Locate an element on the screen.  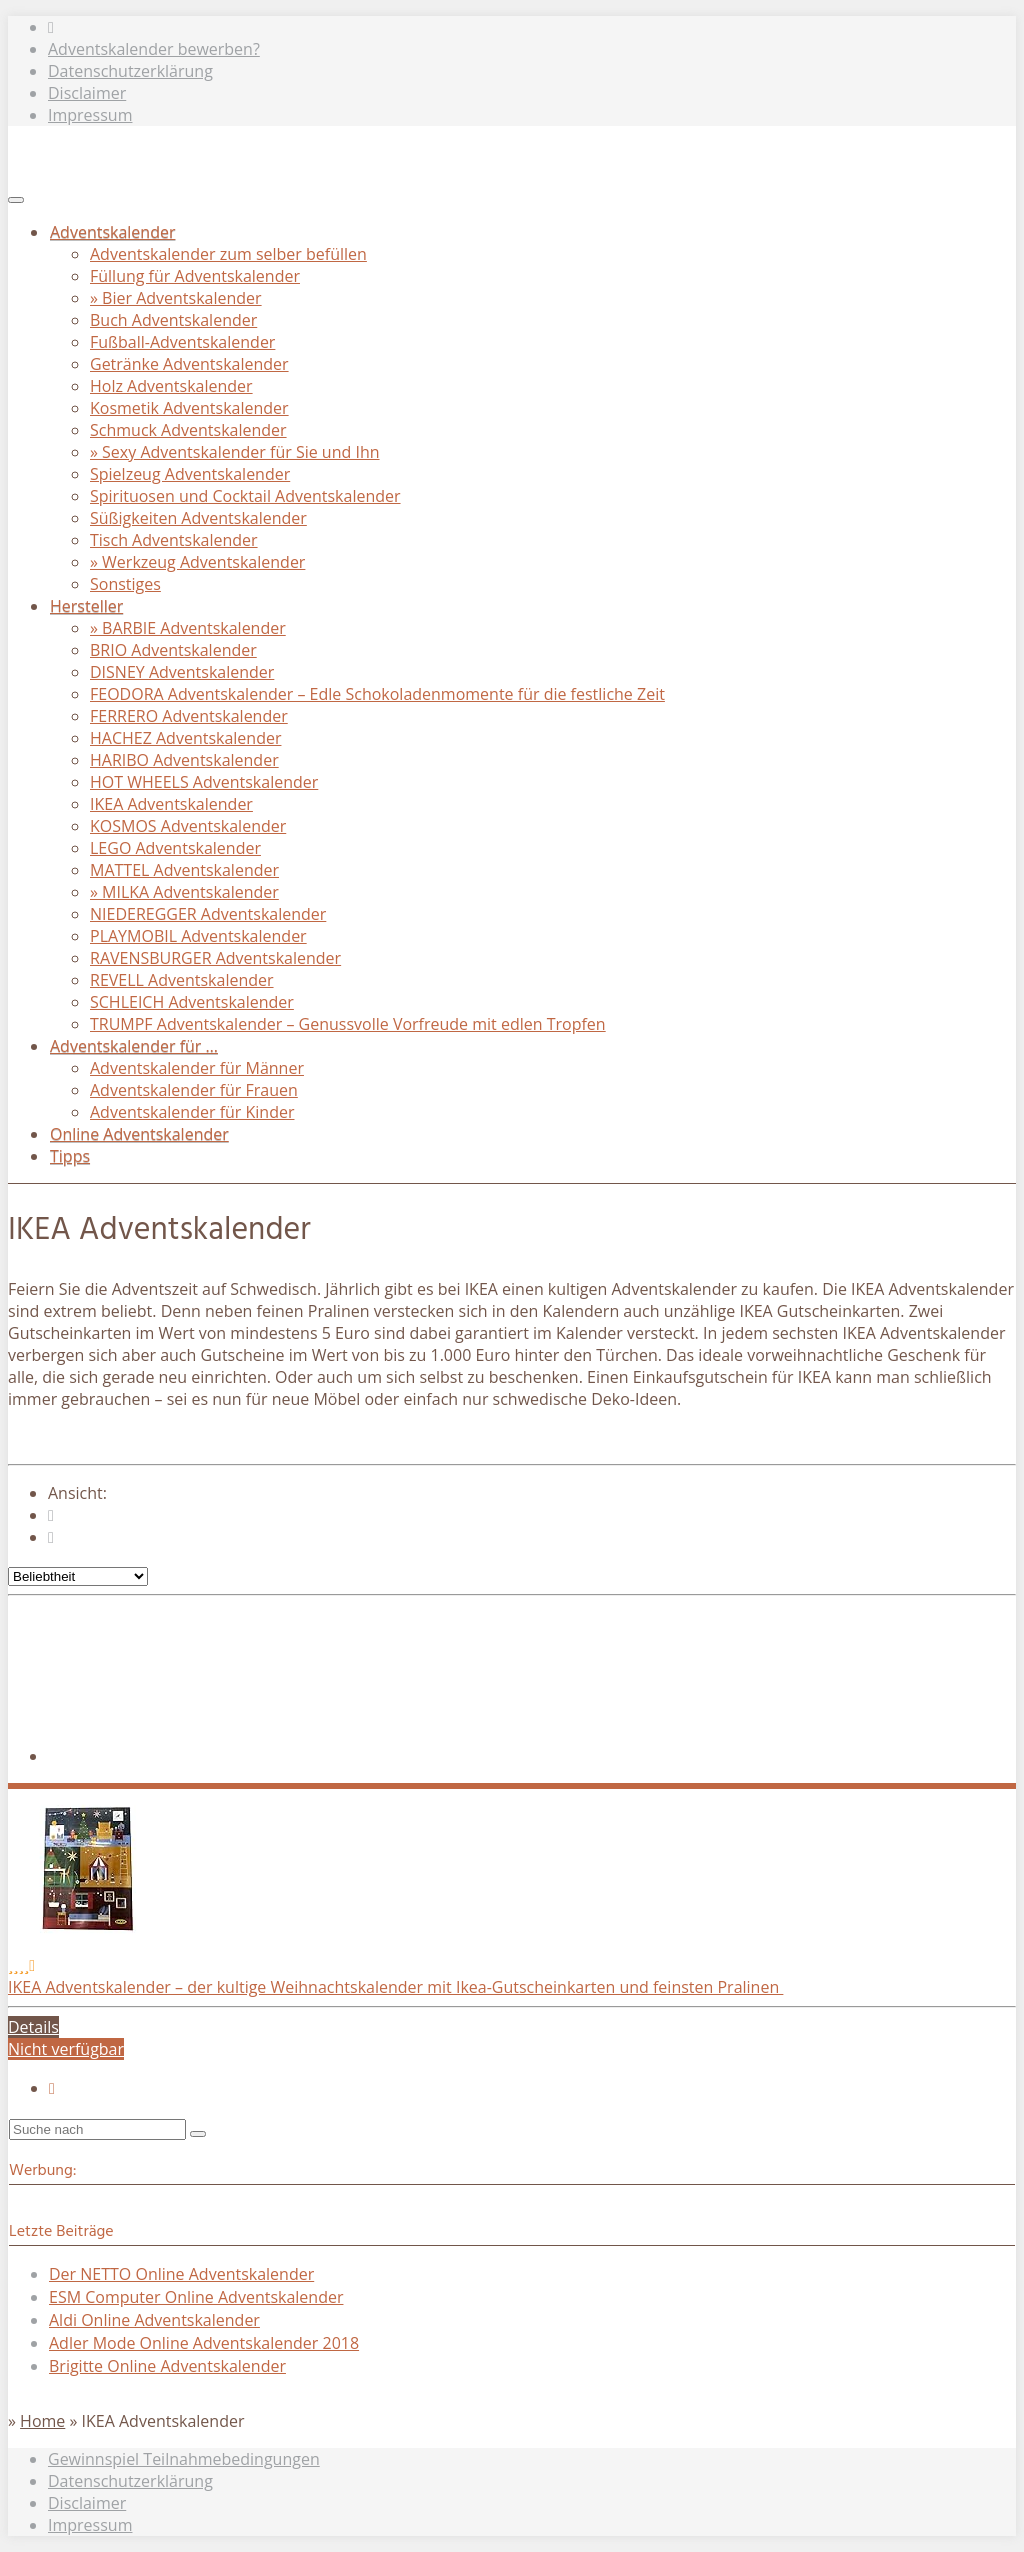
Adler Mode Online Adventskalender 2018 is located at coordinates (204, 2343).